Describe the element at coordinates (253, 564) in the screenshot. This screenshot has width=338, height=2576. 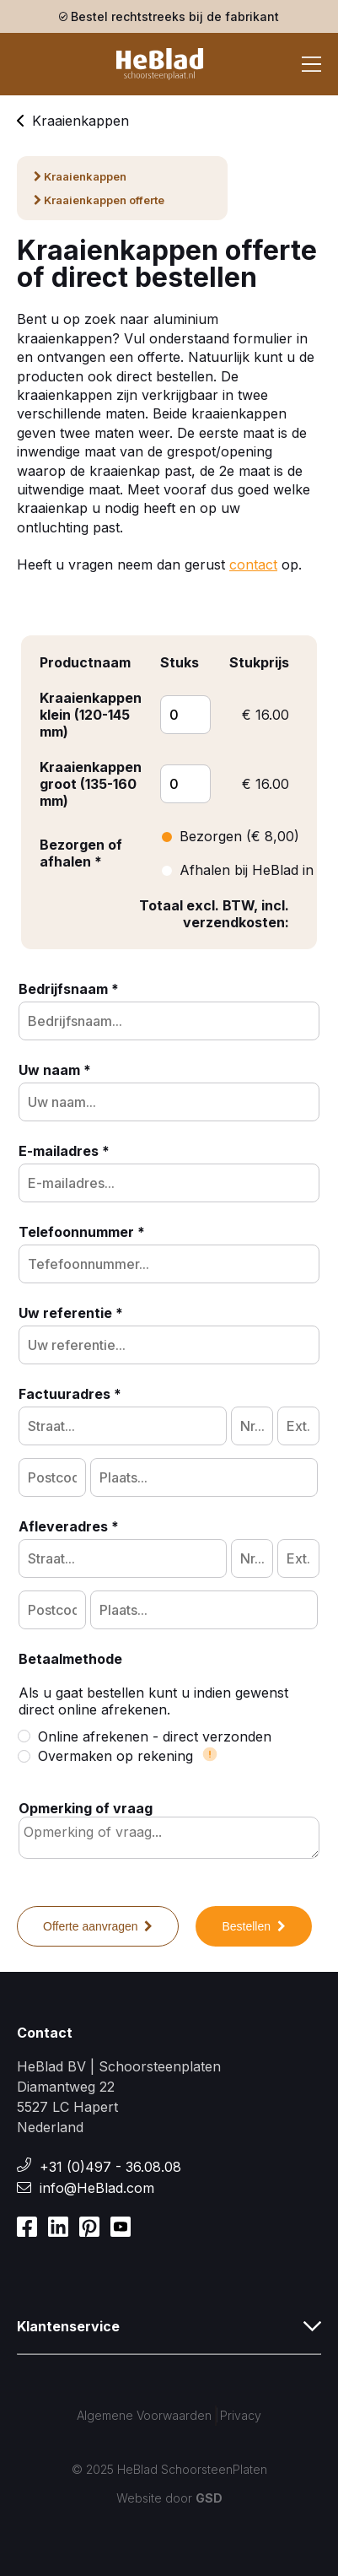
I see `contact` at that location.